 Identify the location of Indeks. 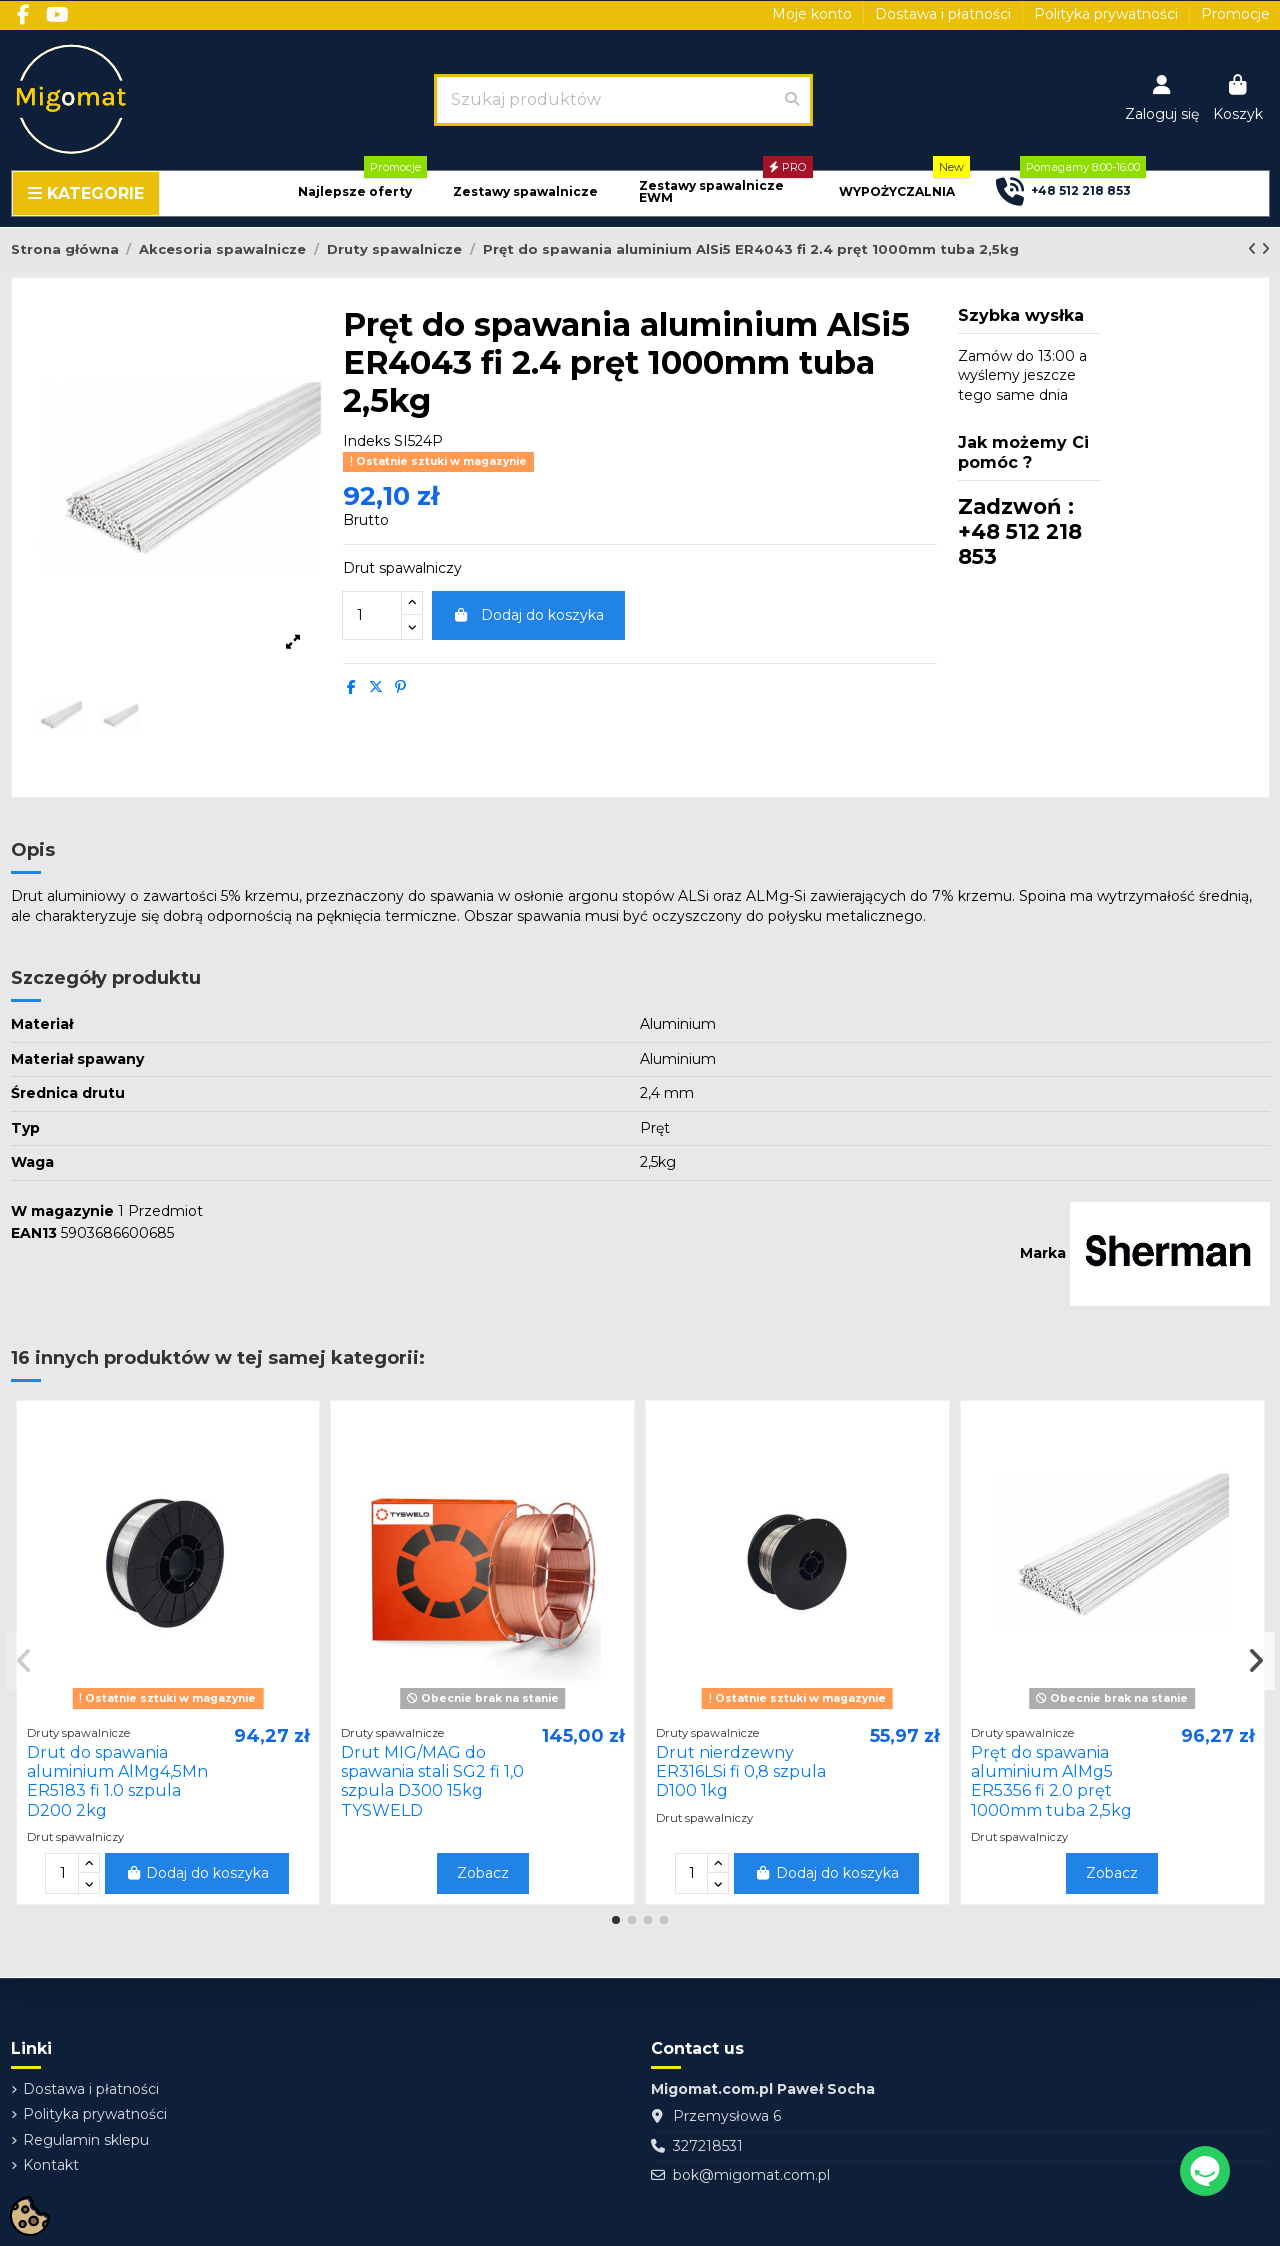
(366, 441).